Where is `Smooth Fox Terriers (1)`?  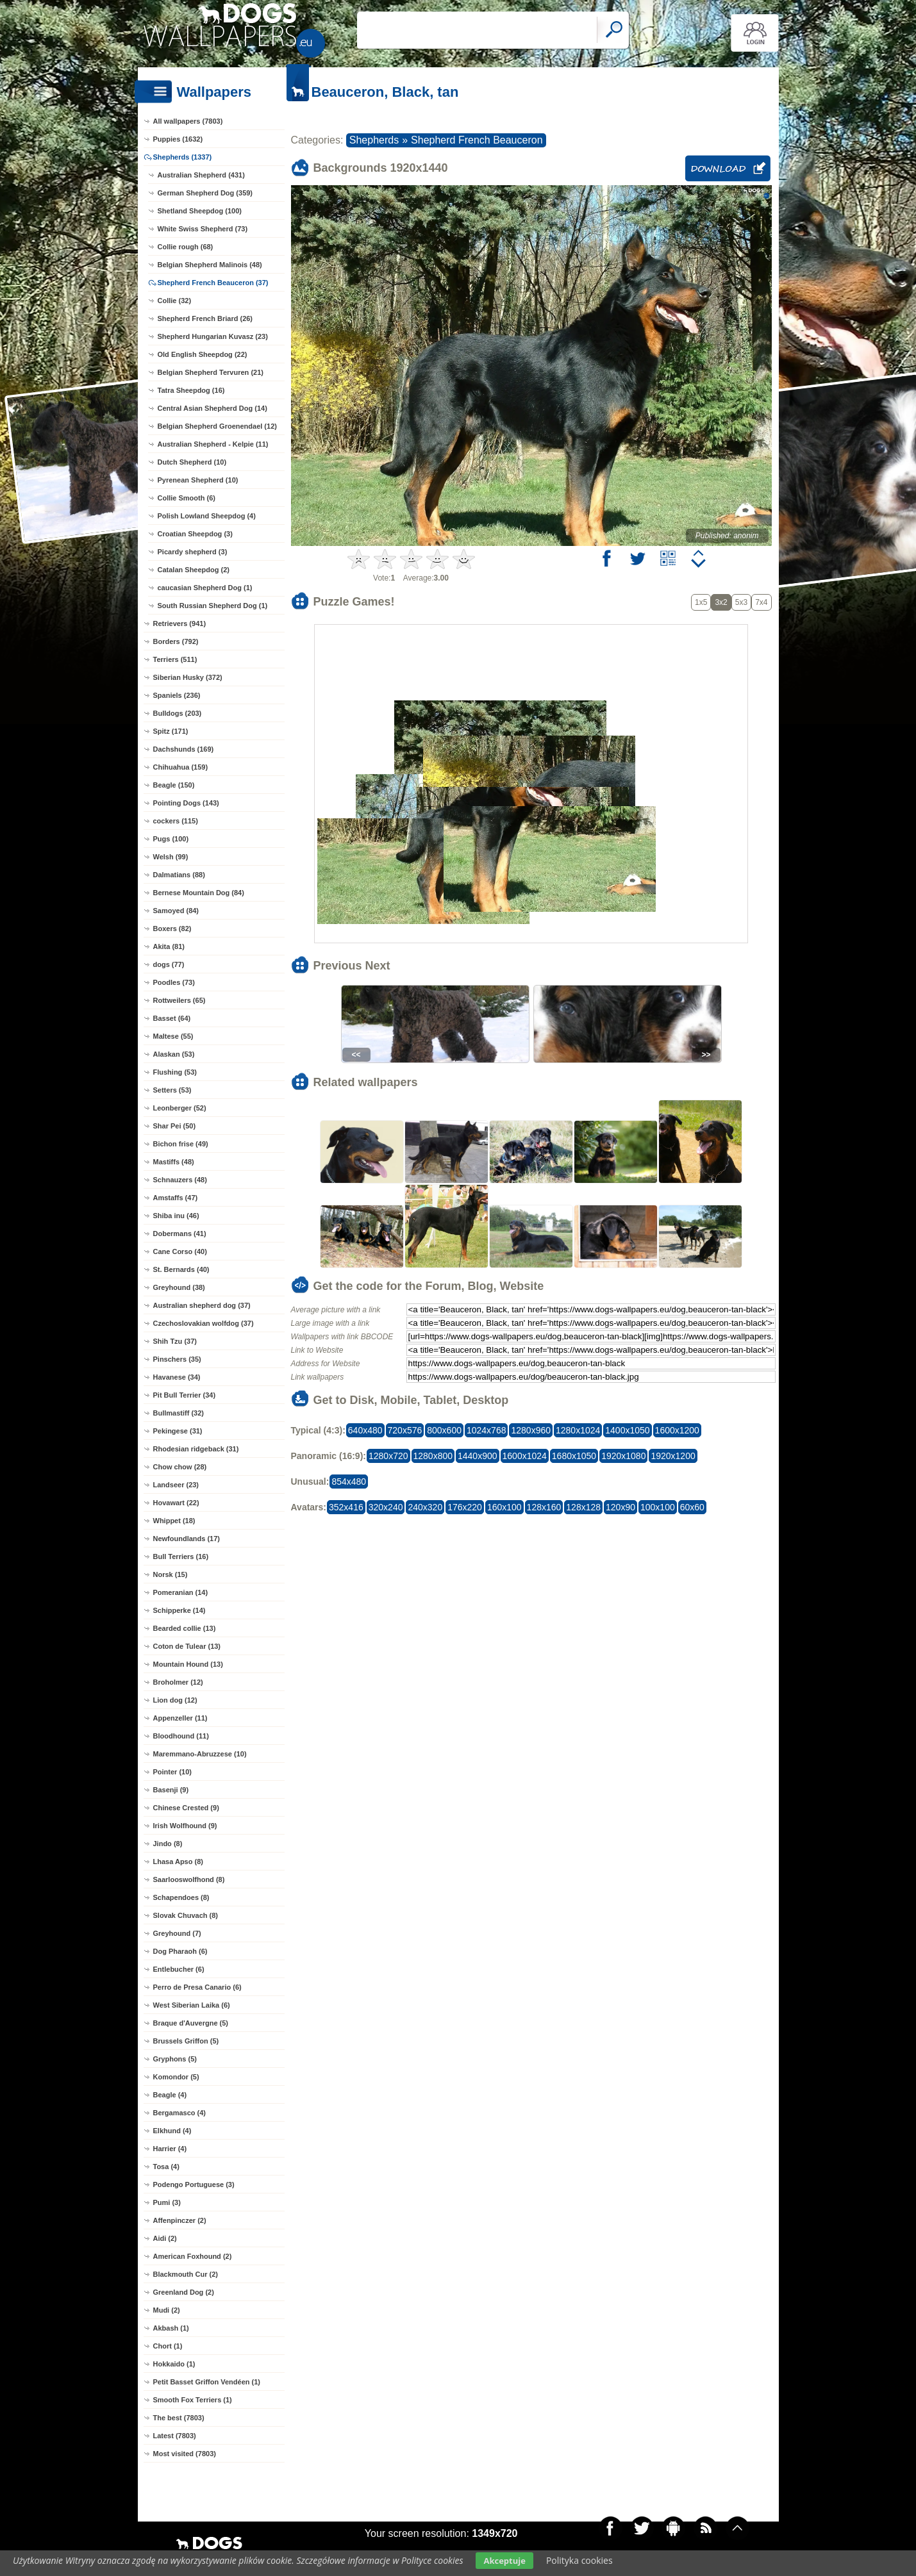 Smooth Fox Terriers (1) is located at coordinates (192, 2400).